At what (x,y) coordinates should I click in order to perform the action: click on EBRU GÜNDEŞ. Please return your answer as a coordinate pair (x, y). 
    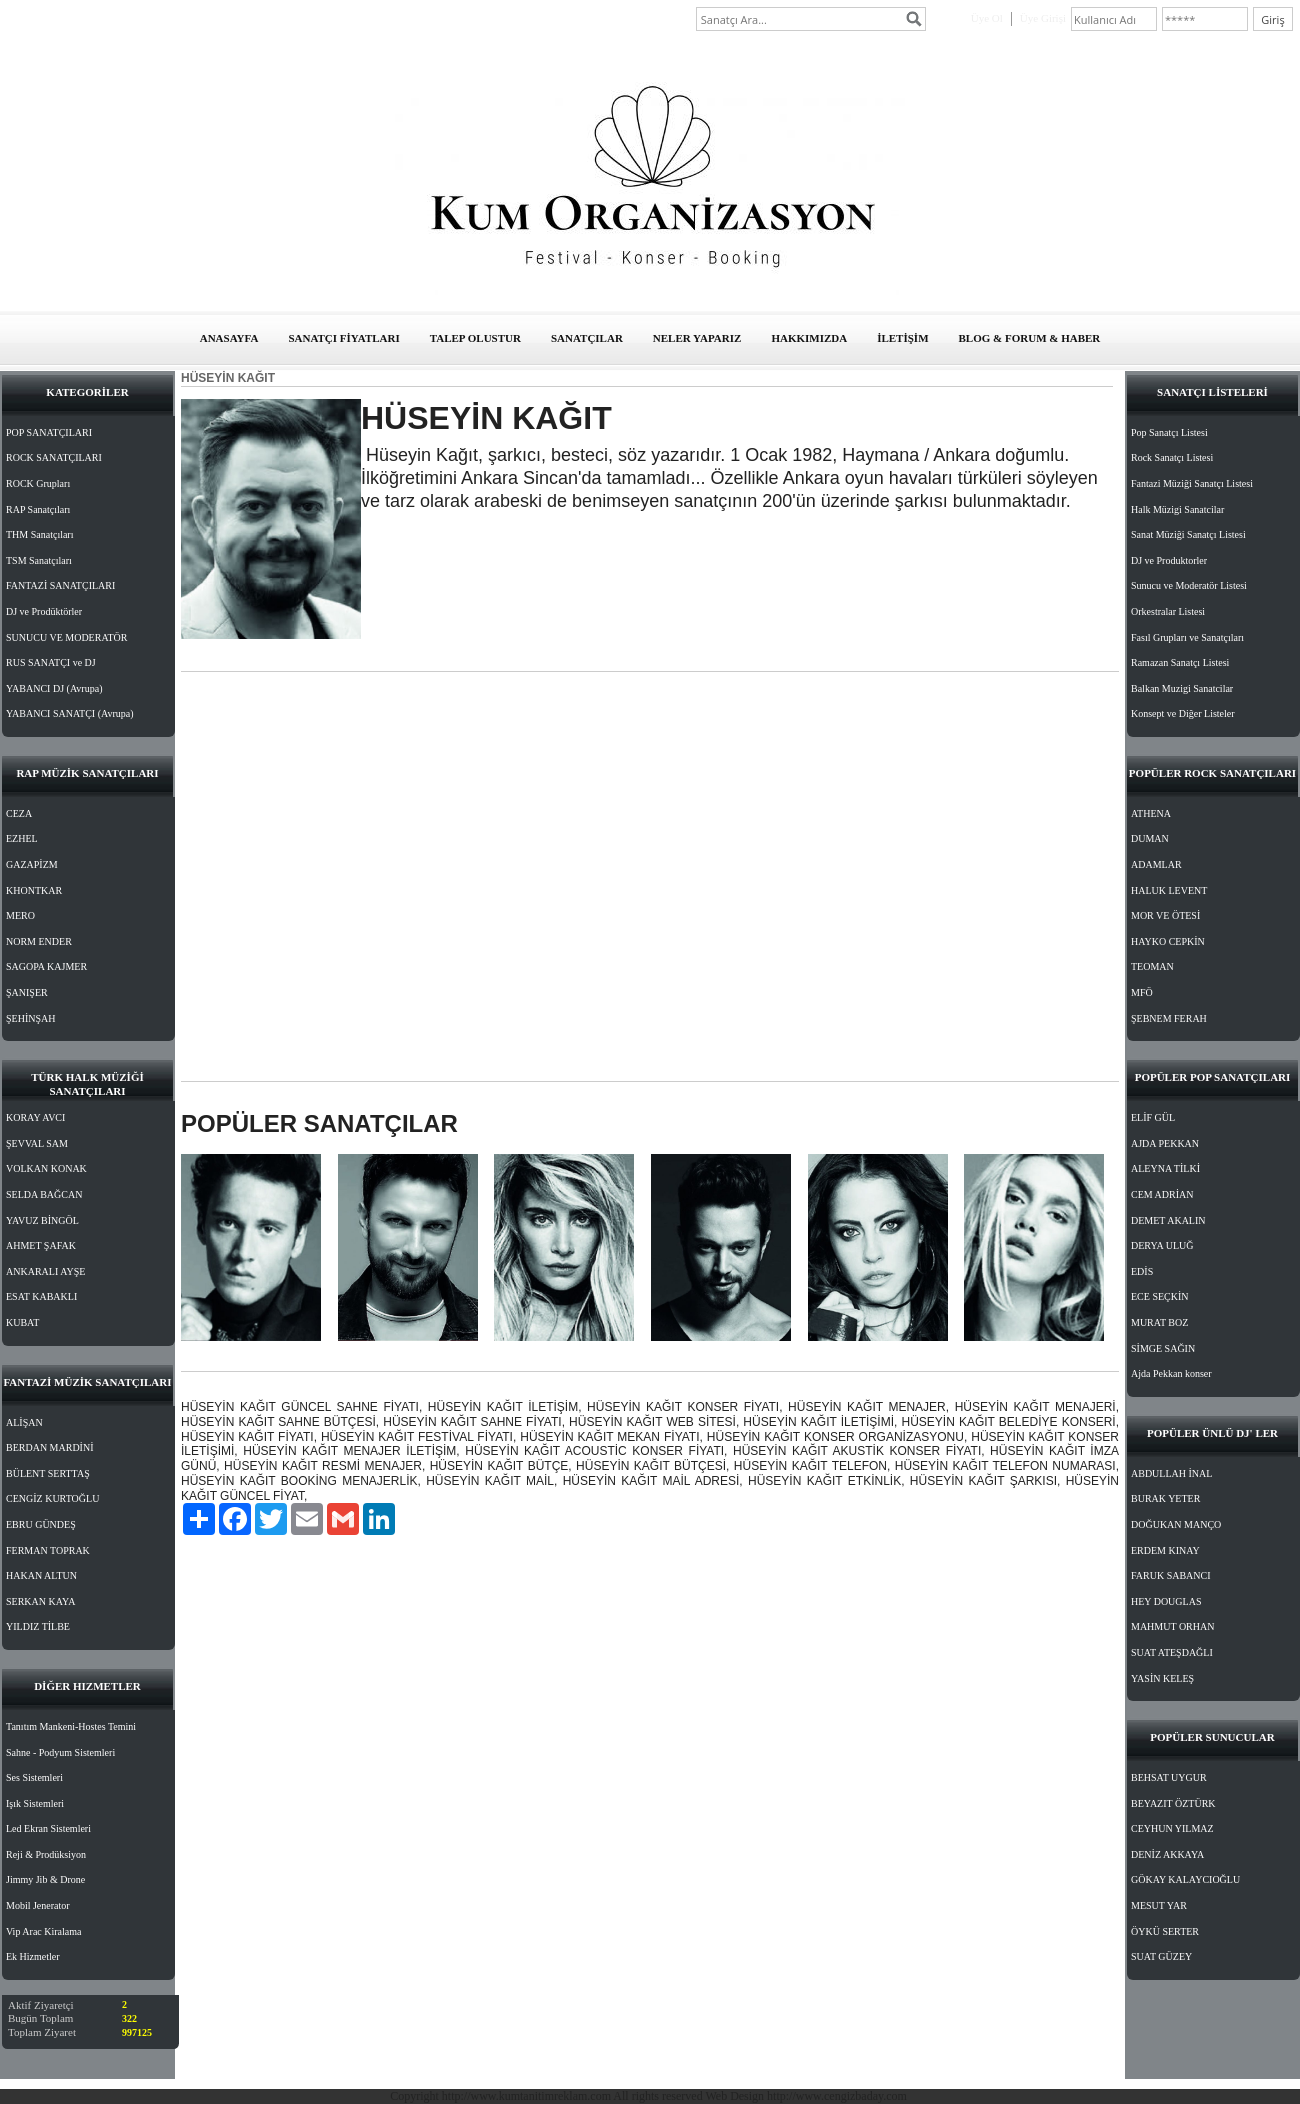
    Looking at the image, I should click on (41, 1524).